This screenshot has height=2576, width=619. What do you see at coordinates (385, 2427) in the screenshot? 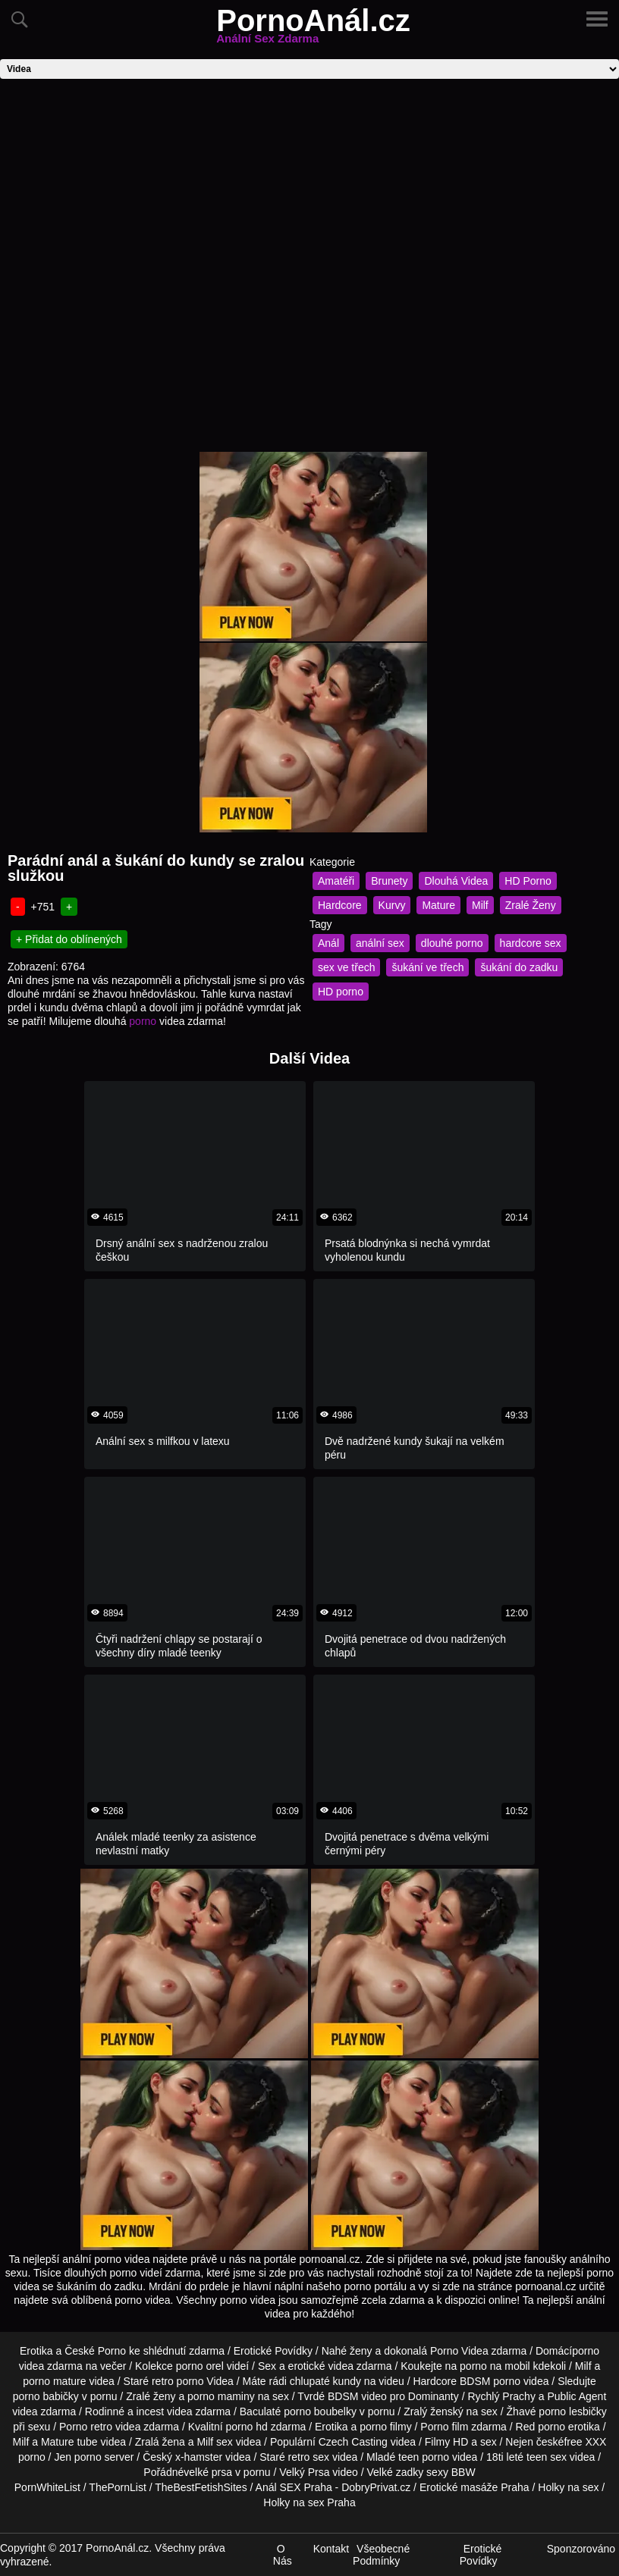
I see `porno filmy` at bounding box center [385, 2427].